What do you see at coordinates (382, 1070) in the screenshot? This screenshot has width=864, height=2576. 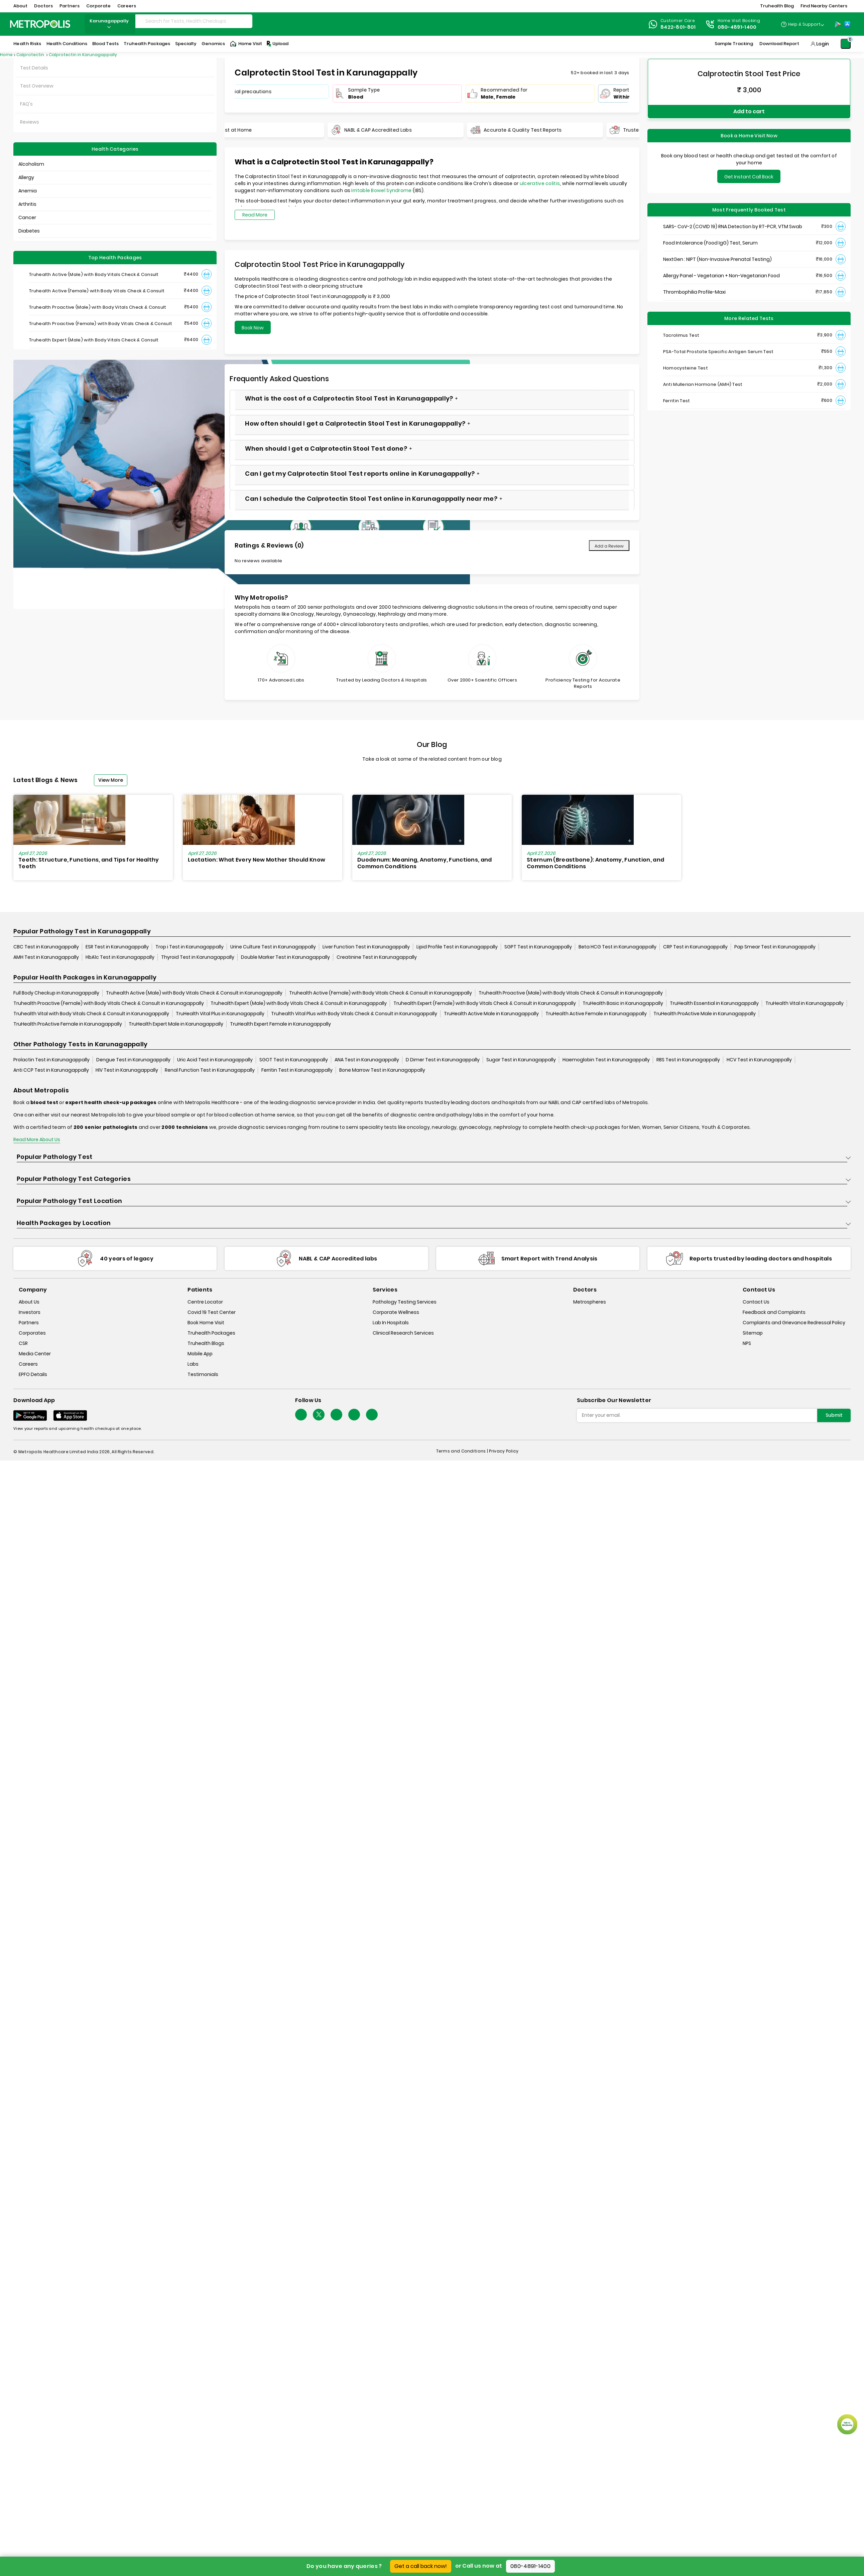 I see `Bone Marrow Test in Karunagappally` at bounding box center [382, 1070].